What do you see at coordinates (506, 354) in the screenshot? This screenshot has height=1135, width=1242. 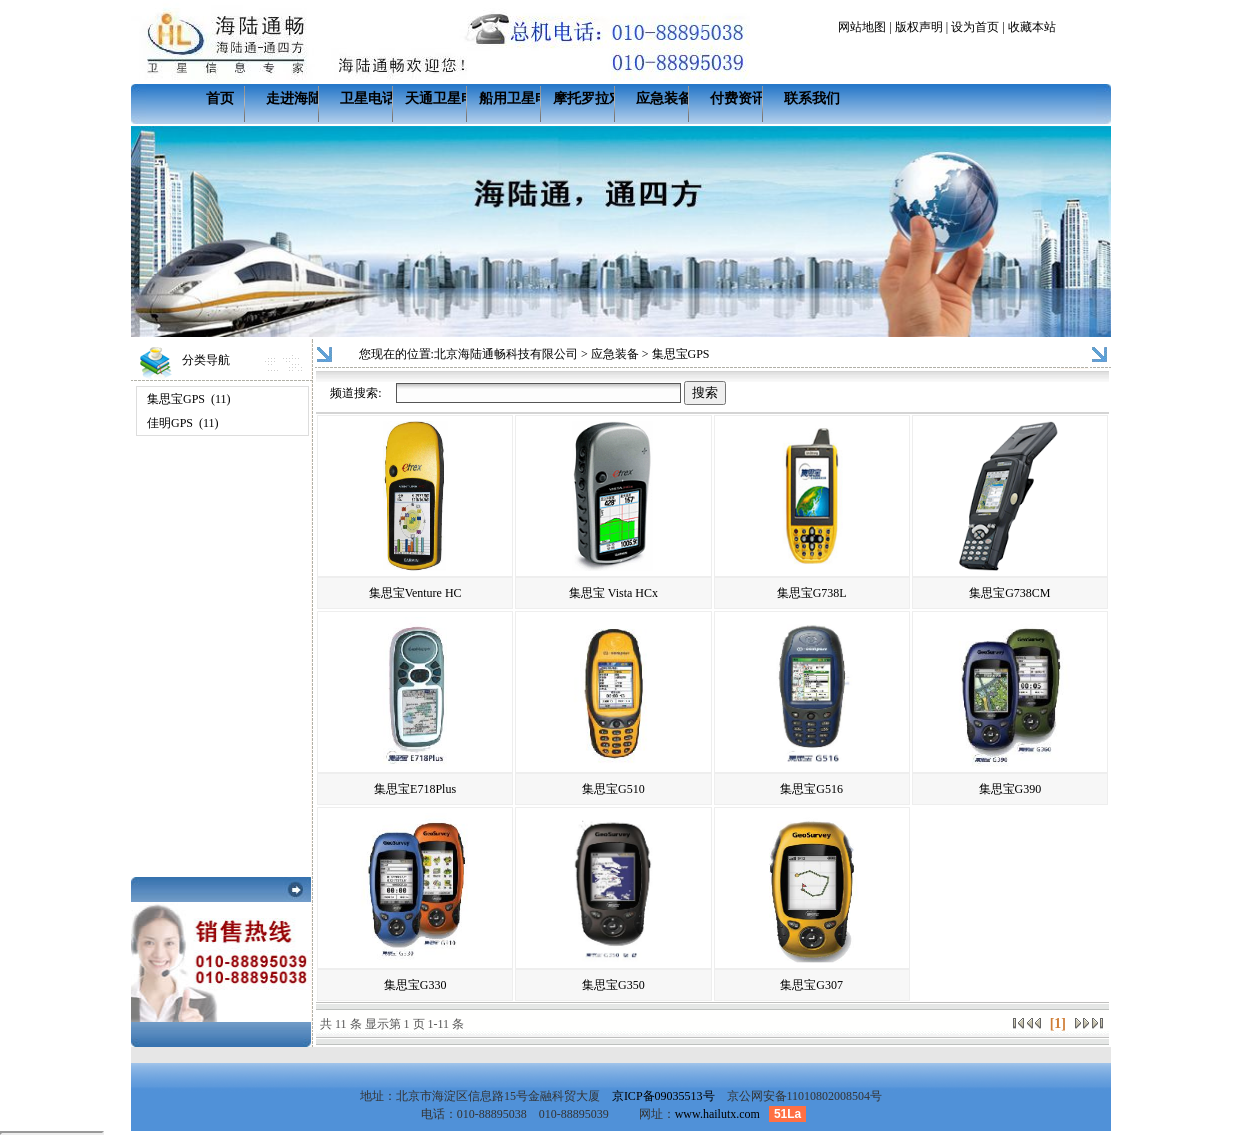 I see `北京海陆通畅科技有限公司` at bounding box center [506, 354].